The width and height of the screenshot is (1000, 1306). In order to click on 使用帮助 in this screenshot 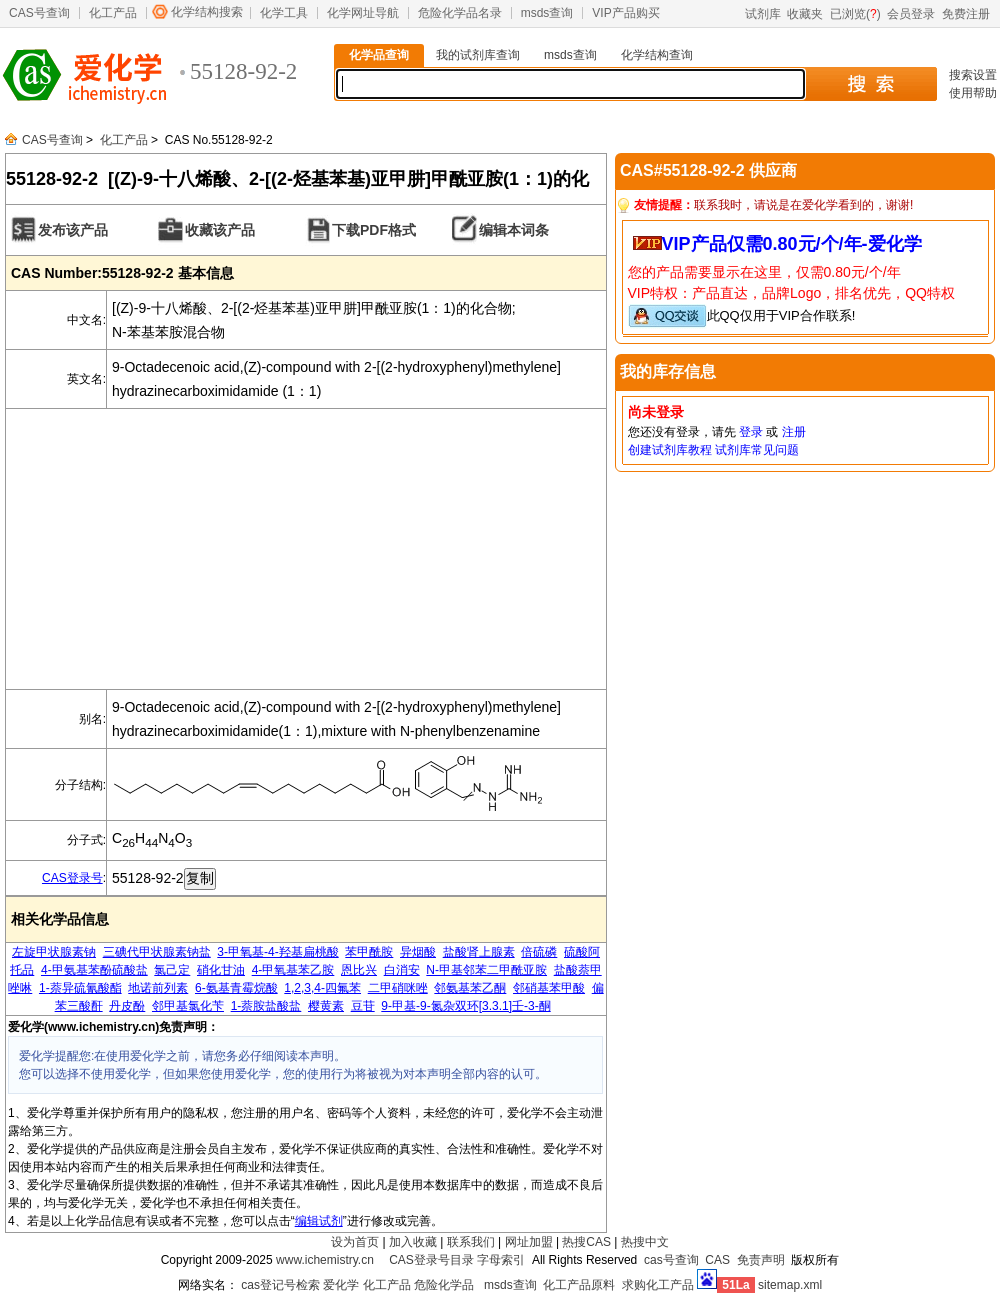, I will do `click(973, 93)`.